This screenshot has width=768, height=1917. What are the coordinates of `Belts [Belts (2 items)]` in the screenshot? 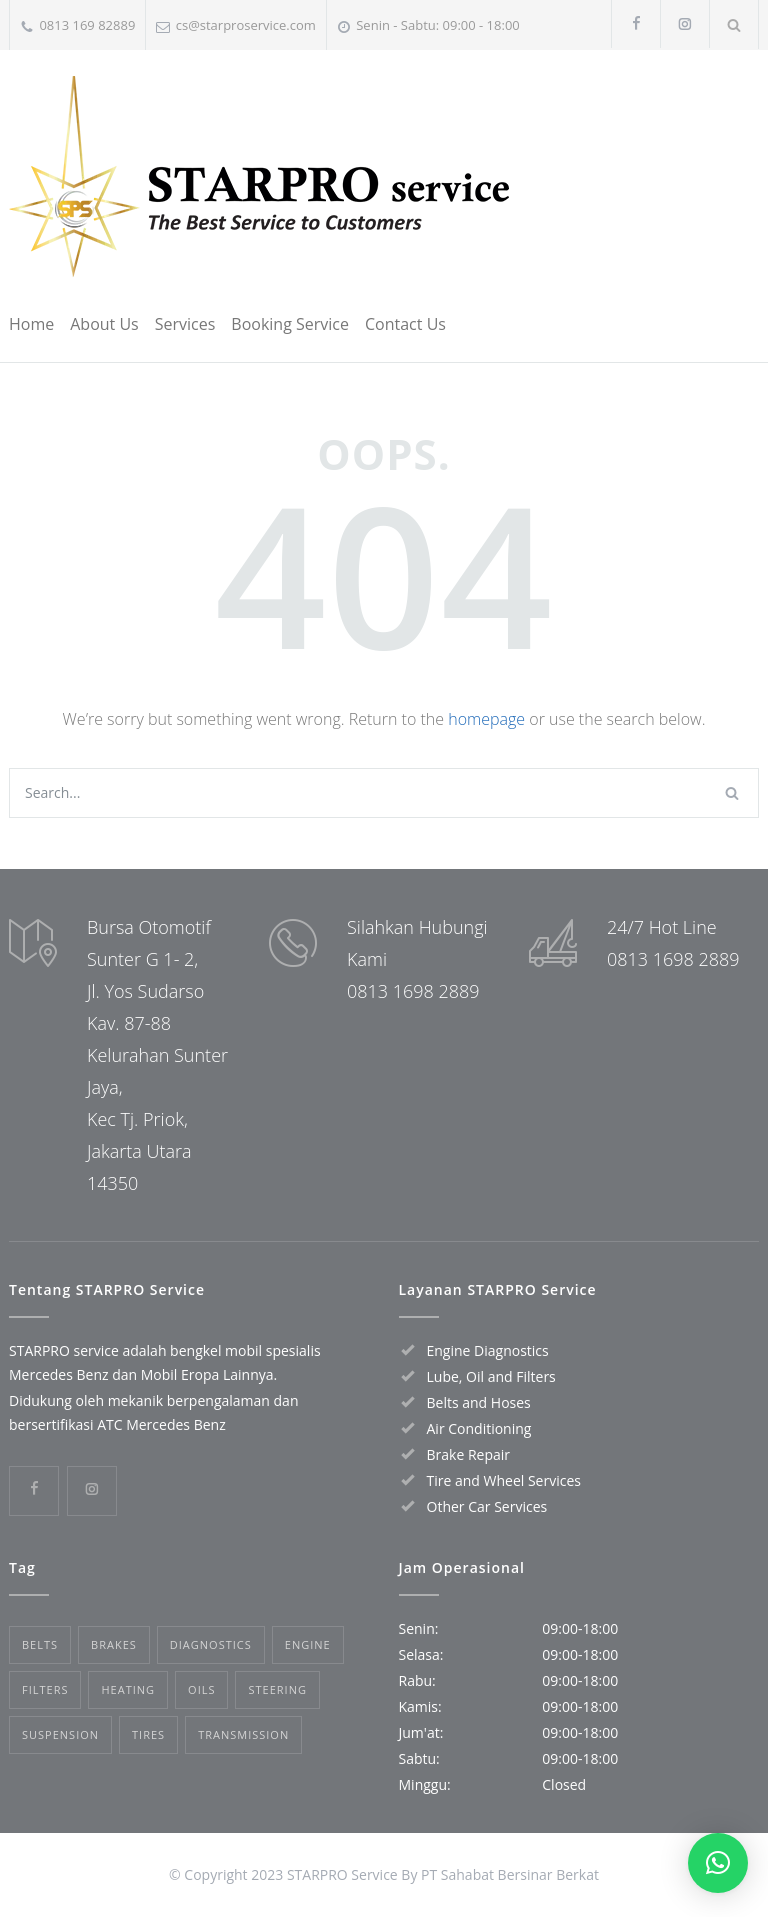 It's located at (40, 1644).